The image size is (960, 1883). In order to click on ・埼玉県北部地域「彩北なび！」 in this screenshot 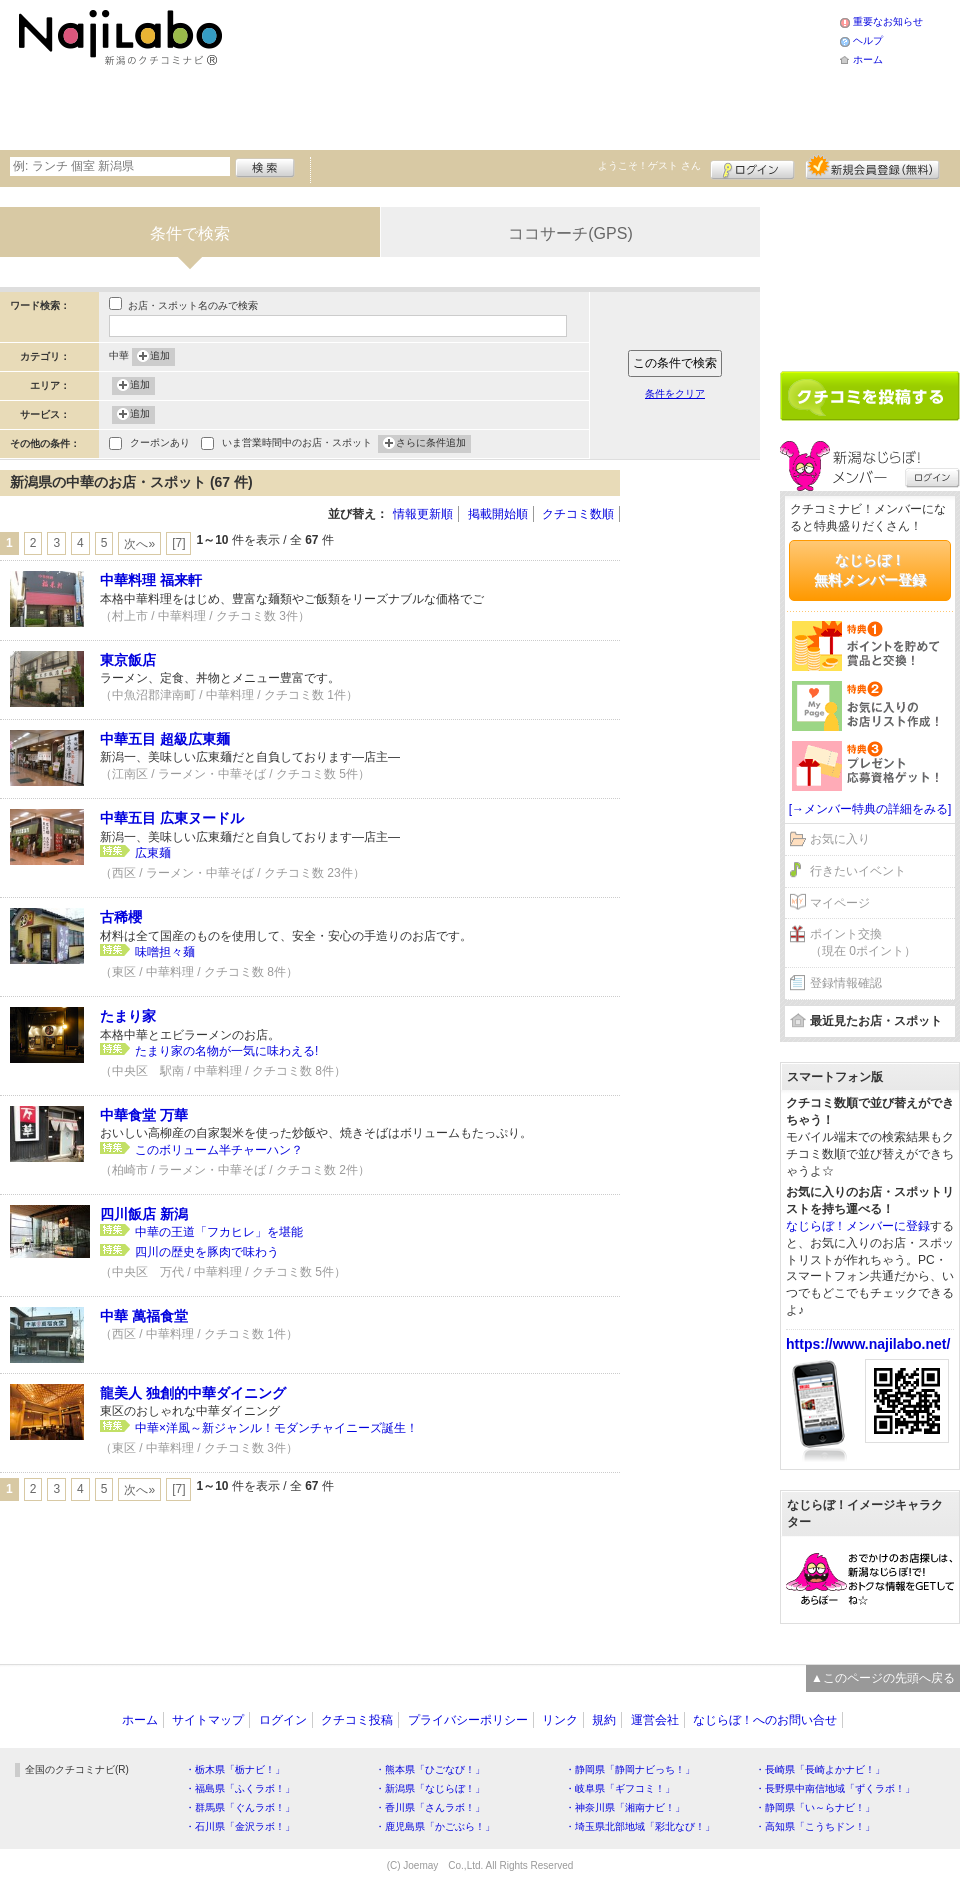, I will do `click(640, 1826)`.